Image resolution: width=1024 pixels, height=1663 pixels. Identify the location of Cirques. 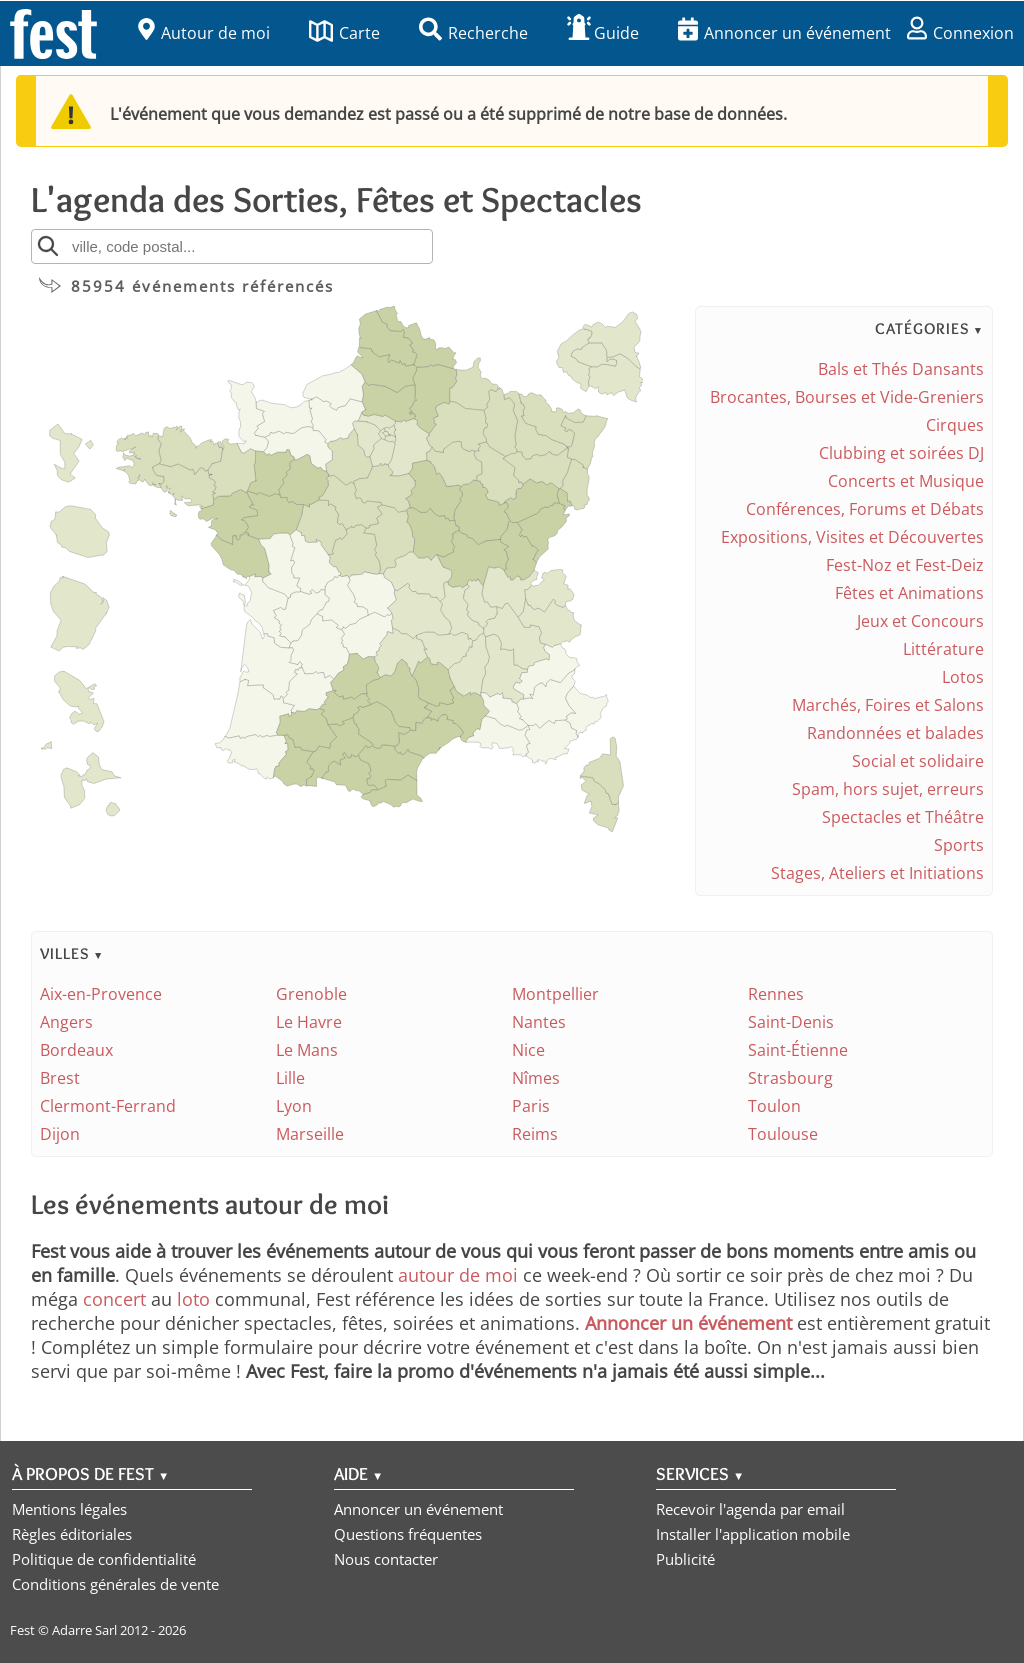
(955, 425).